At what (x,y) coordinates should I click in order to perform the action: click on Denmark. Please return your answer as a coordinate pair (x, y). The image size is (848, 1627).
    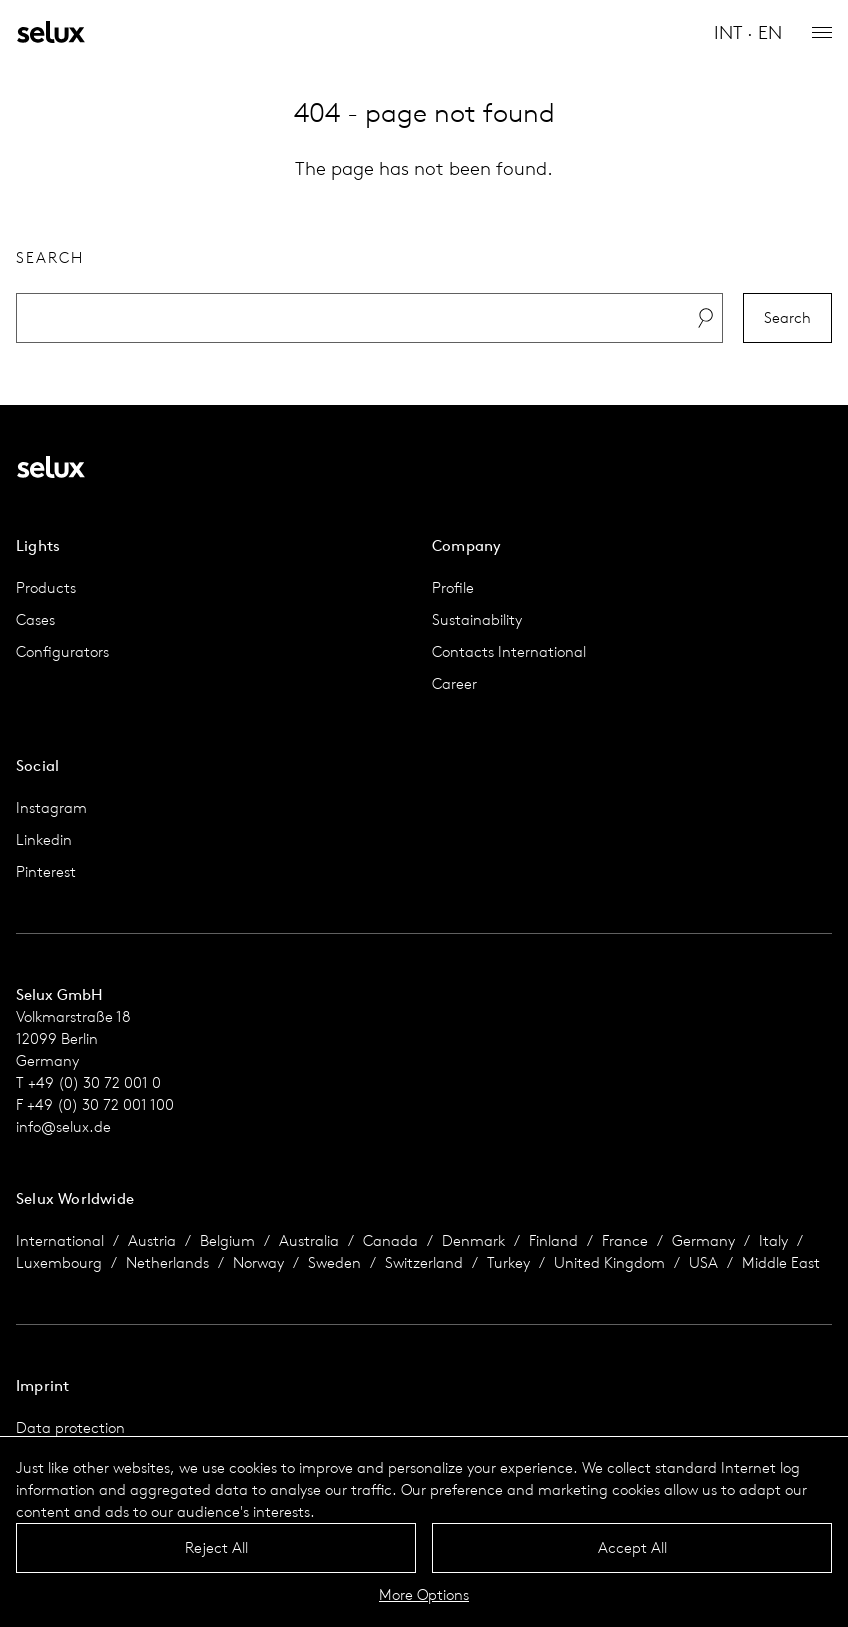
    Looking at the image, I should click on (473, 1240).